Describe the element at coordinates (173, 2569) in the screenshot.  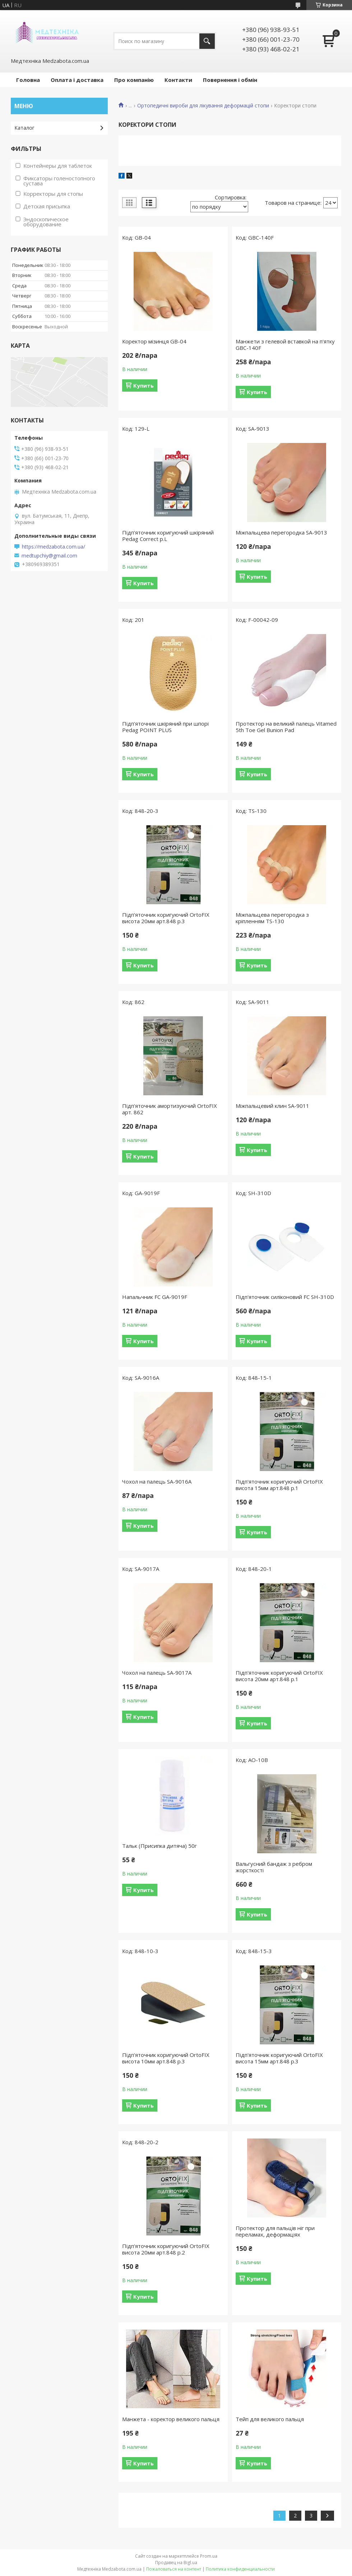
I see `Пожаловаться на контент` at that location.